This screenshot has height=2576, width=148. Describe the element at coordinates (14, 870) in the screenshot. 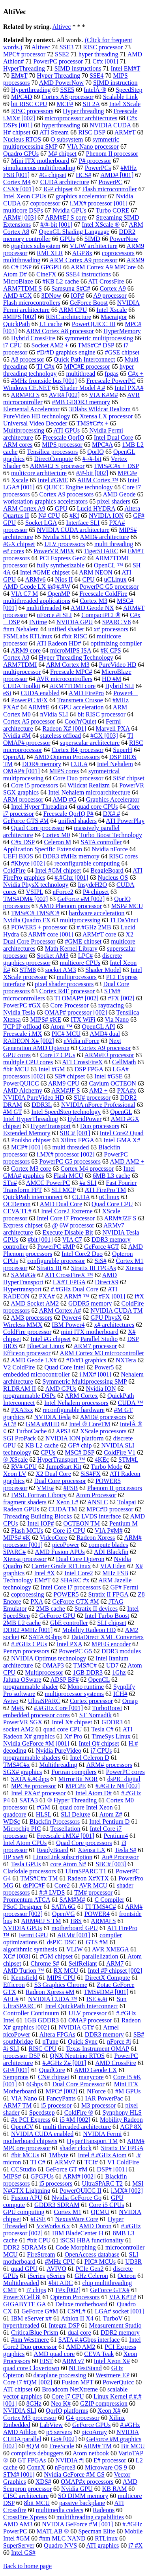

I see `ColdFire` at that location.